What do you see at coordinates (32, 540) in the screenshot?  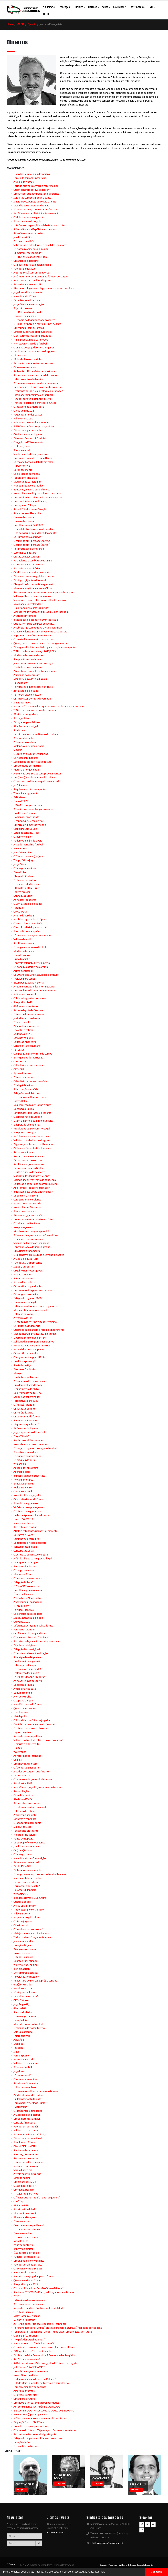 I see `O caminho em liberdade (parte 2)` at bounding box center [32, 540].